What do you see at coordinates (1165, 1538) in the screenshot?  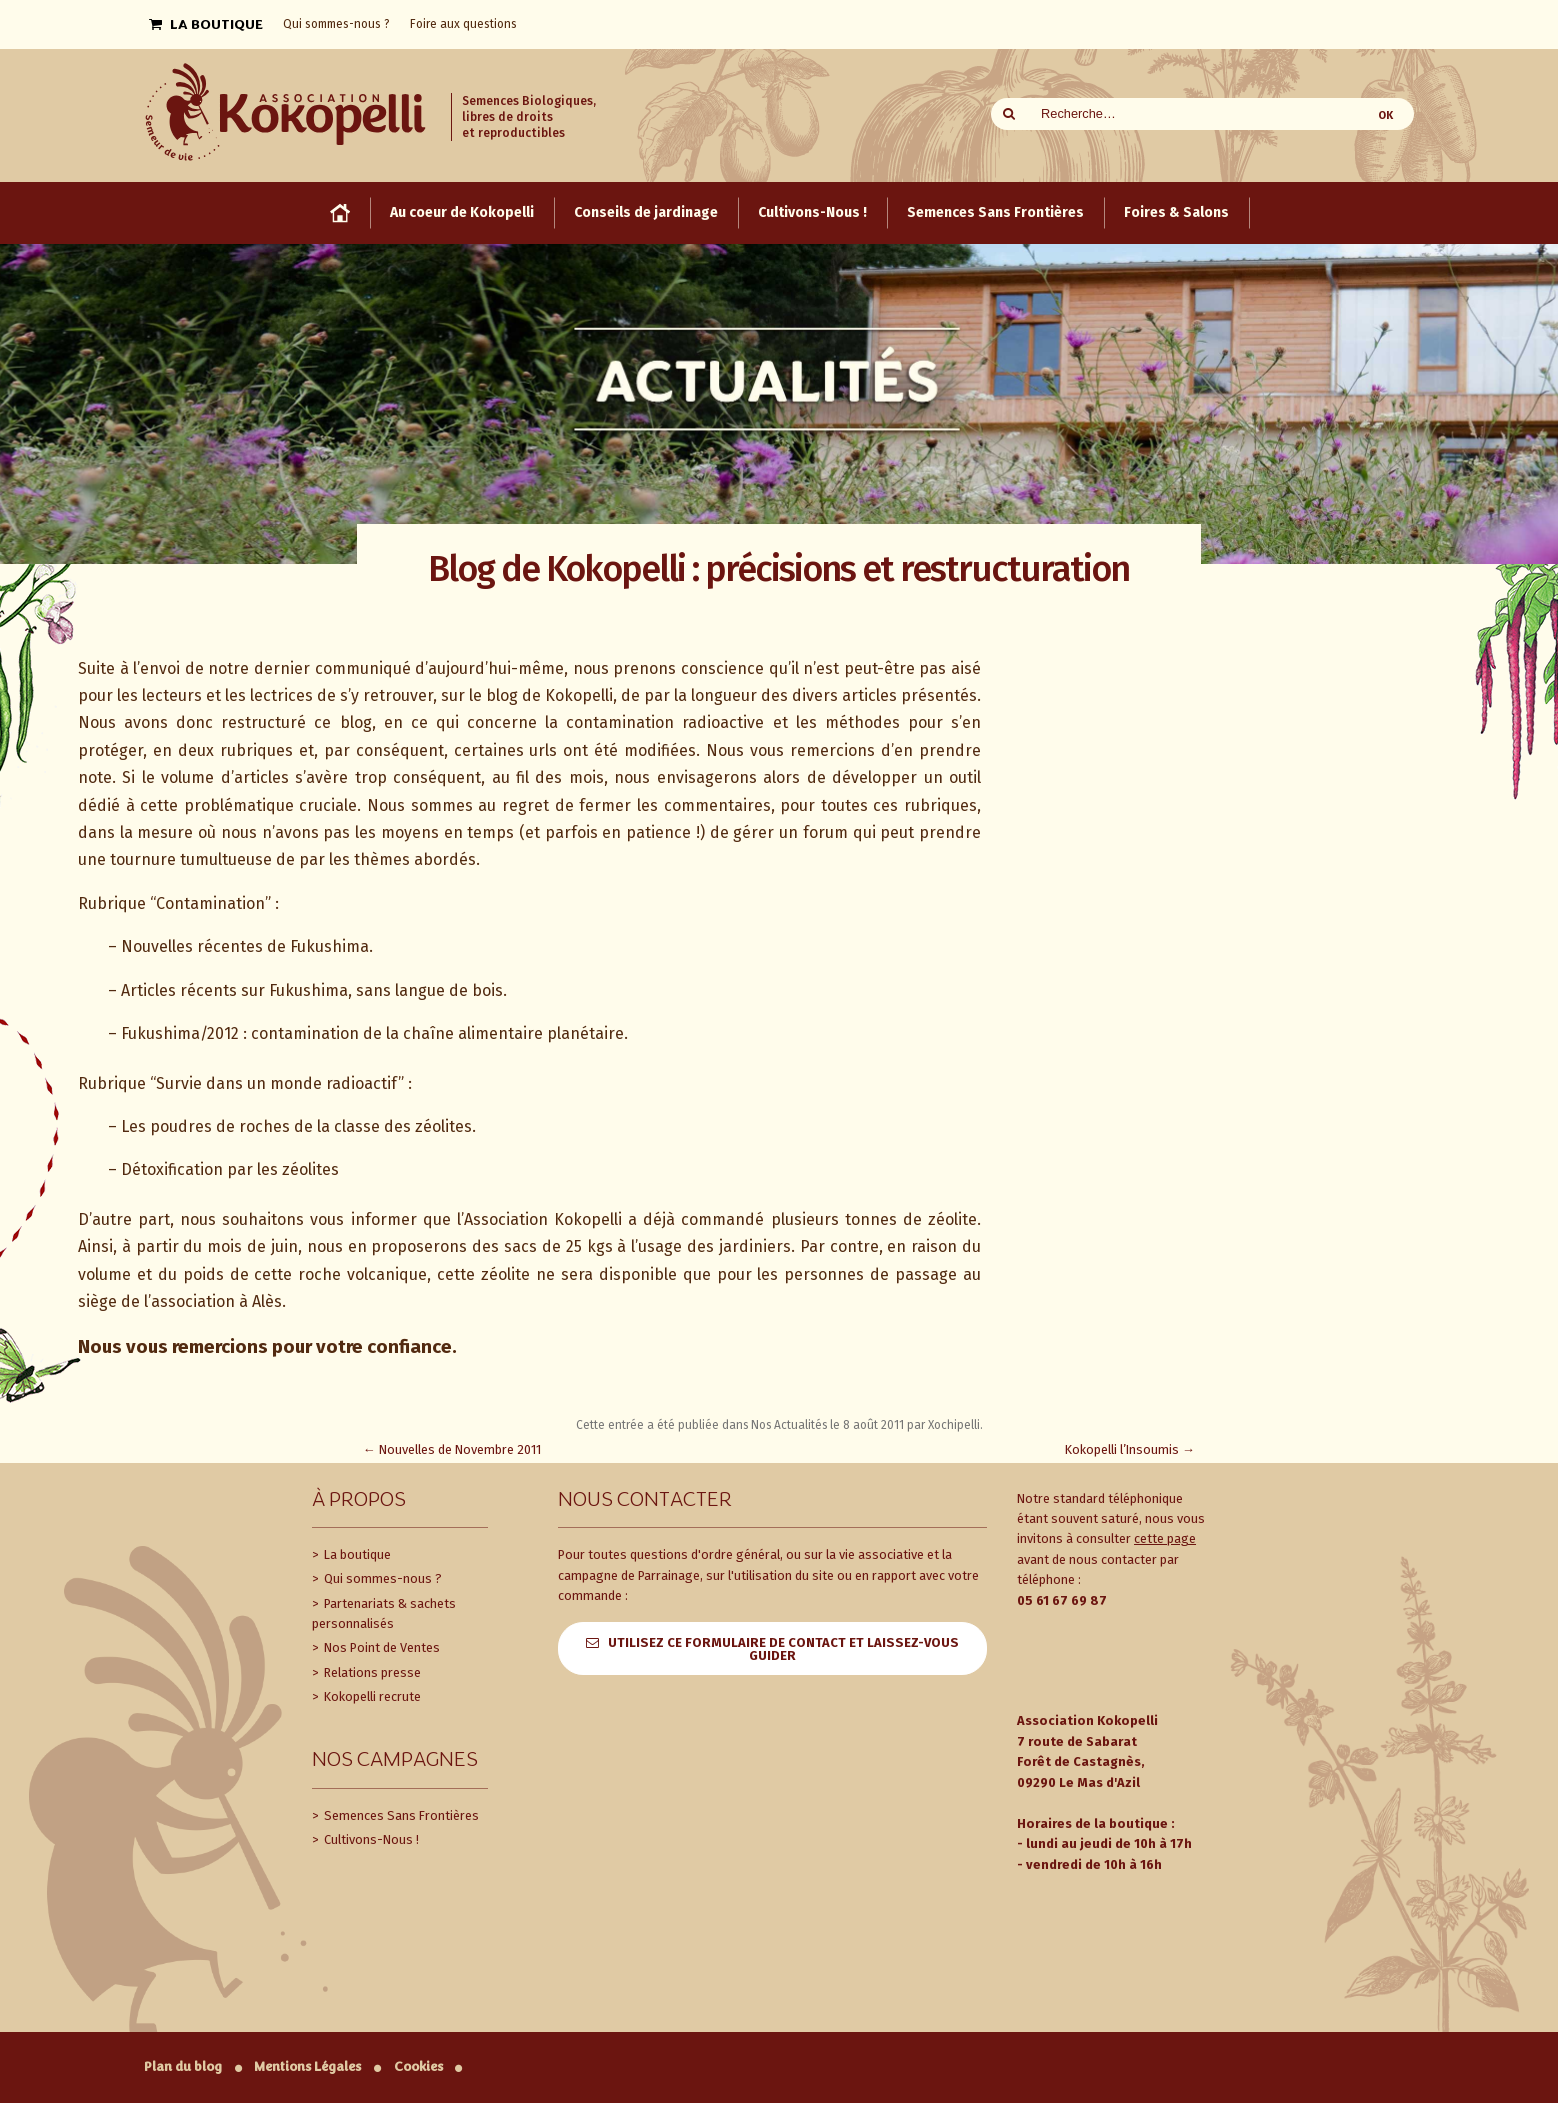 I see `cette page` at bounding box center [1165, 1538].